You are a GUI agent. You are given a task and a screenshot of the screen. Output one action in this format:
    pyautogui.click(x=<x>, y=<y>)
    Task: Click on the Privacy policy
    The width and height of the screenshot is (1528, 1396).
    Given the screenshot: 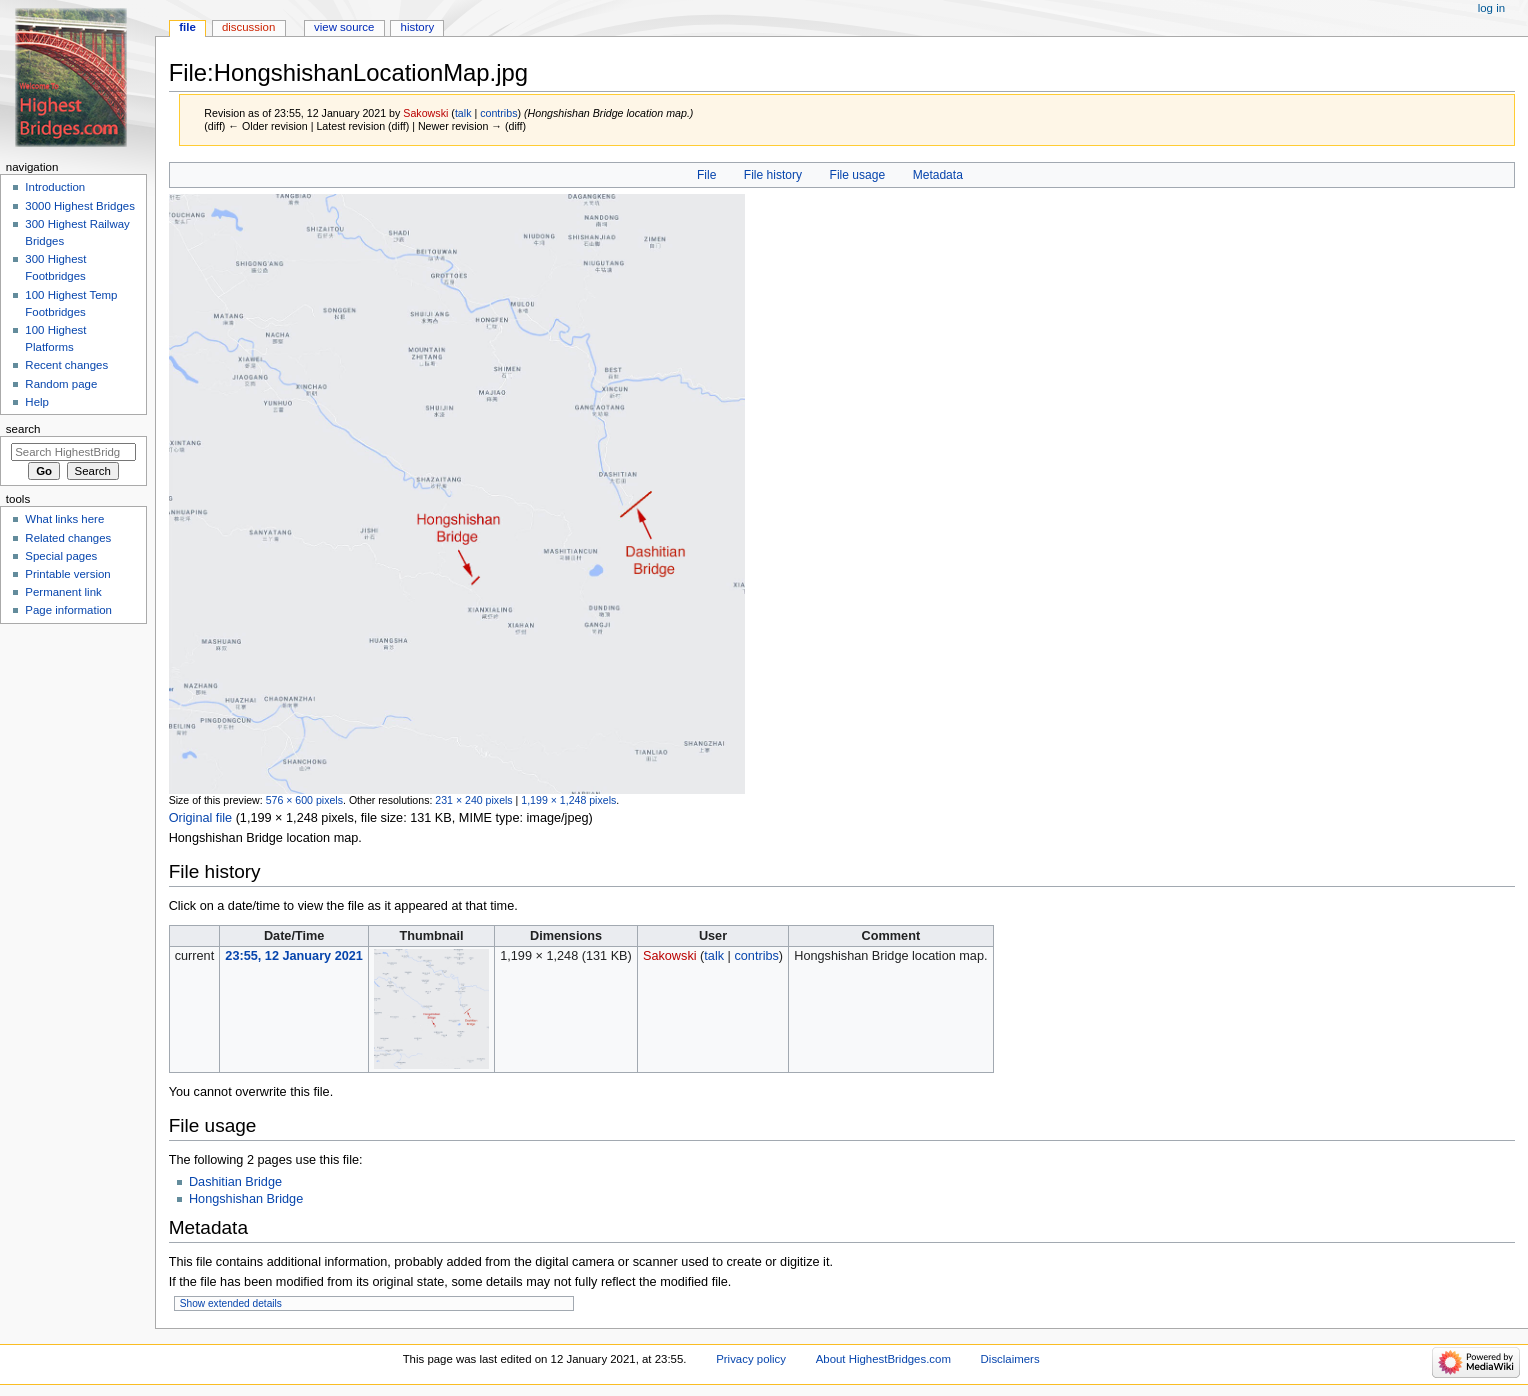 What is the action you would take?
    pyautogui.click(x=751, y=1359)
    